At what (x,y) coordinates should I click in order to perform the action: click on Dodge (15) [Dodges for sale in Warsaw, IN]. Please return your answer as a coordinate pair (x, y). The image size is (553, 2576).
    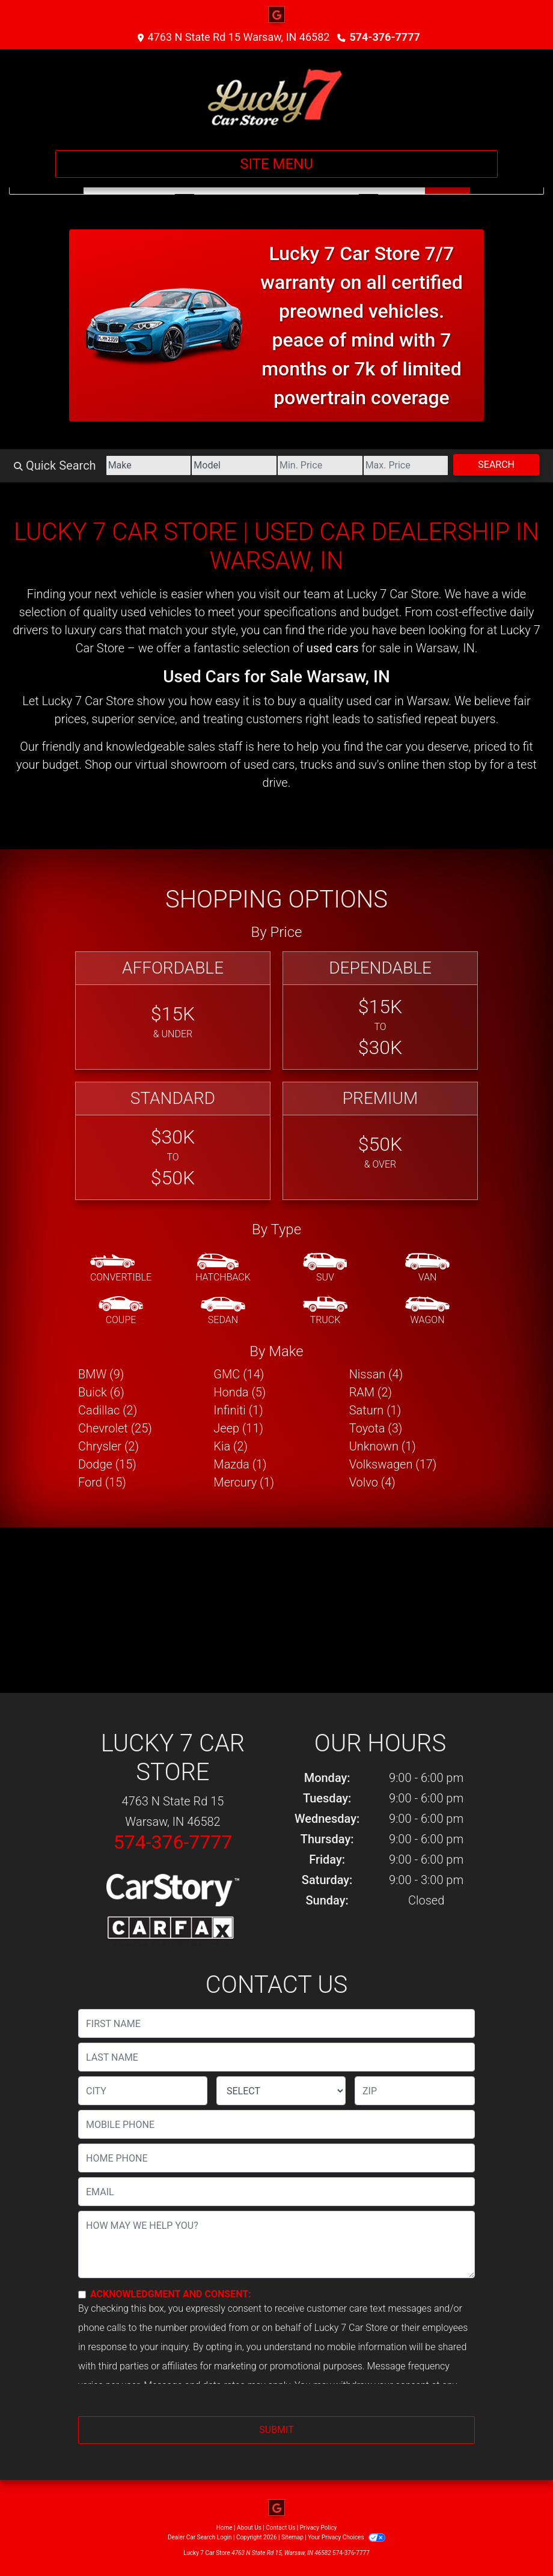
    Looking at the image, I should click on (107, 1464).